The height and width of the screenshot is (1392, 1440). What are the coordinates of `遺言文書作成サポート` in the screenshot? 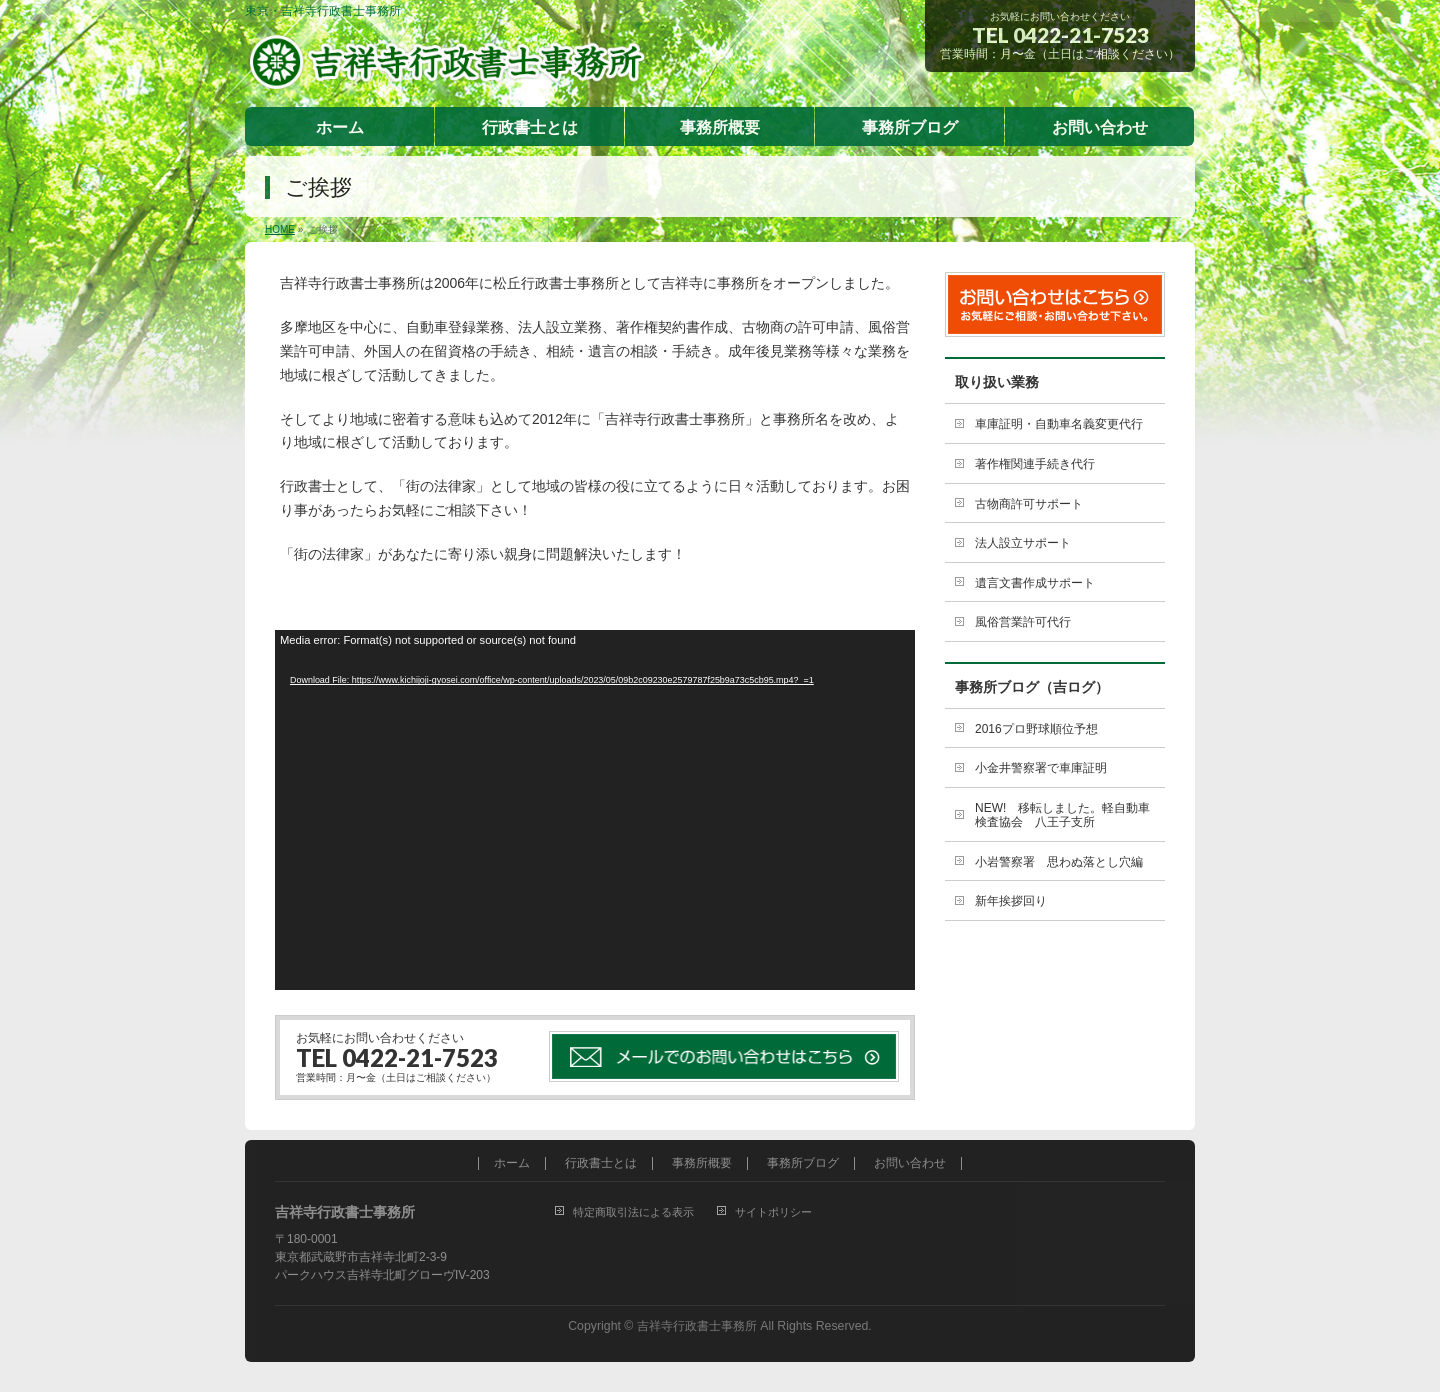 It's located at (1035, 583).